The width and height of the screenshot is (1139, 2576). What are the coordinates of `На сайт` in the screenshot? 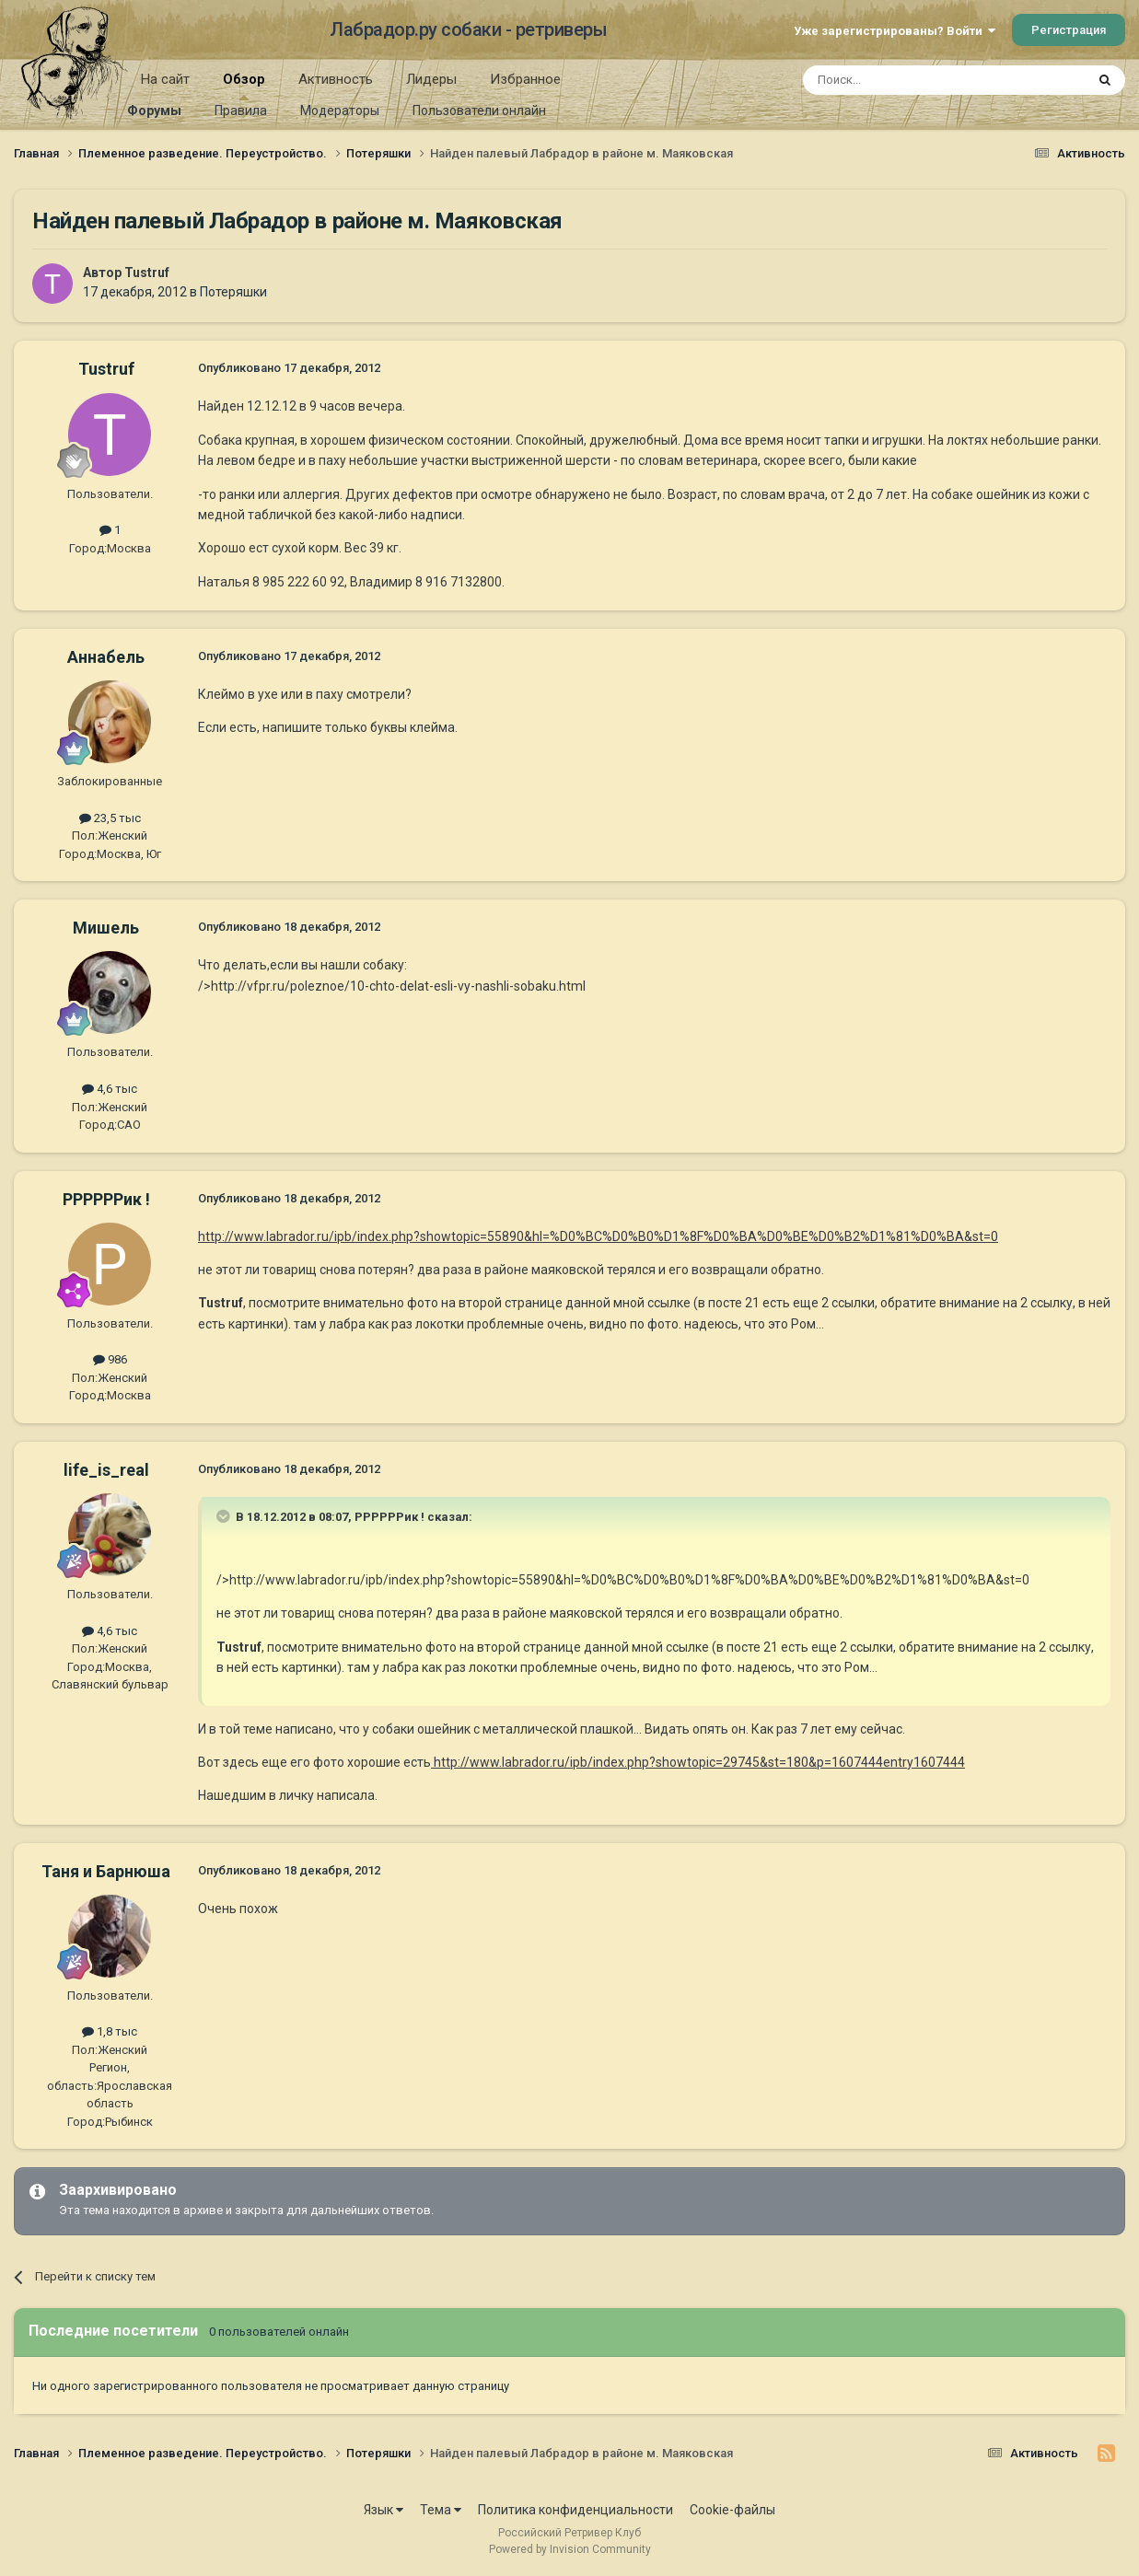 It's located at (165, 79).